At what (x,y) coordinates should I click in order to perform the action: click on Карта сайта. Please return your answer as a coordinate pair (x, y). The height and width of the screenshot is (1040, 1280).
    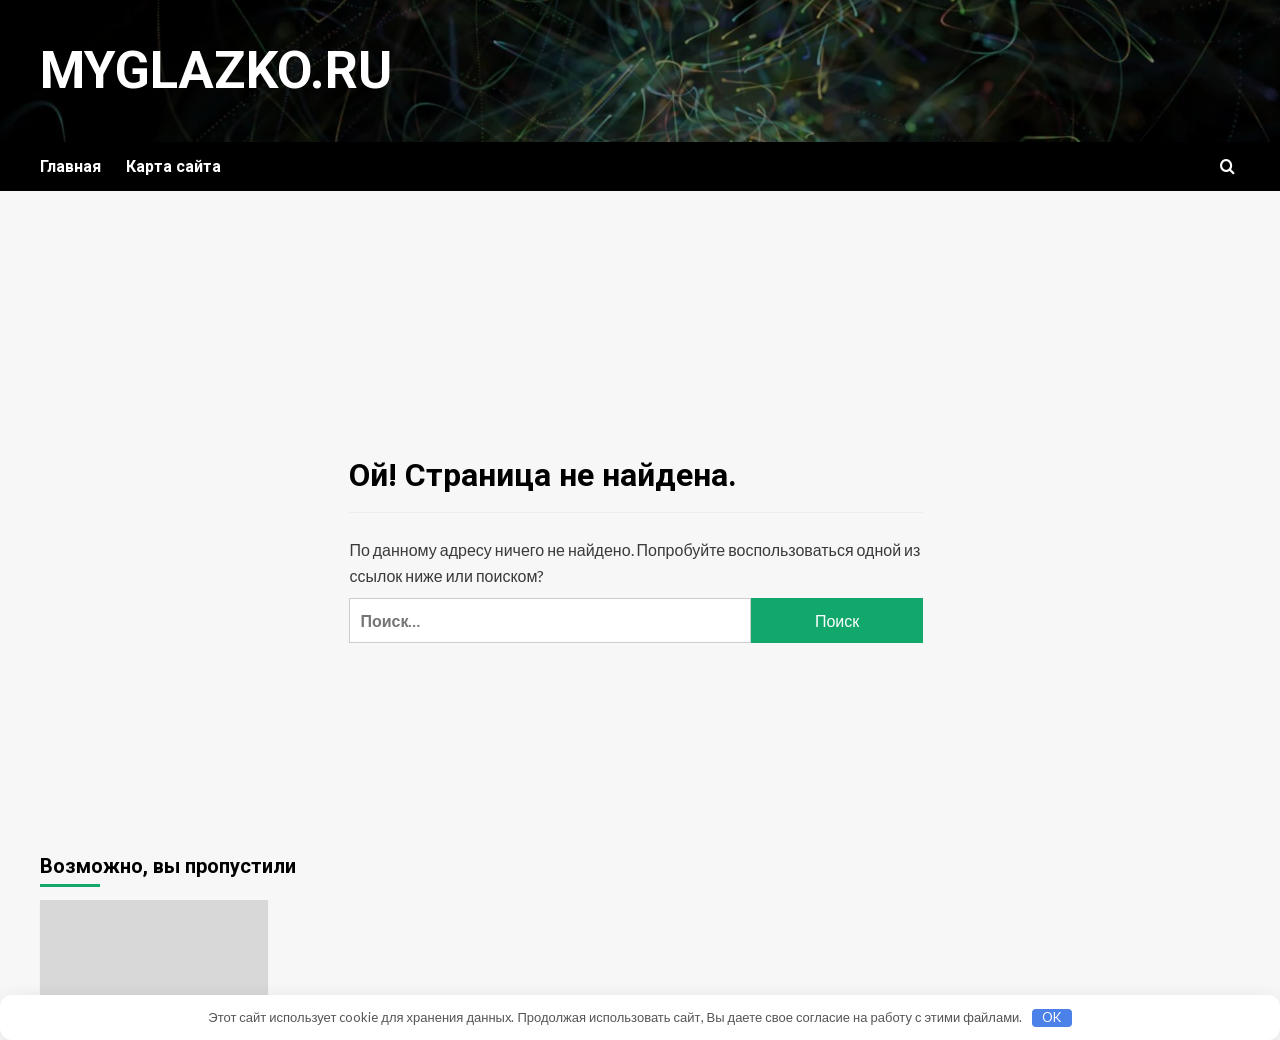
    Looking at the image, I should click on (173, 166).